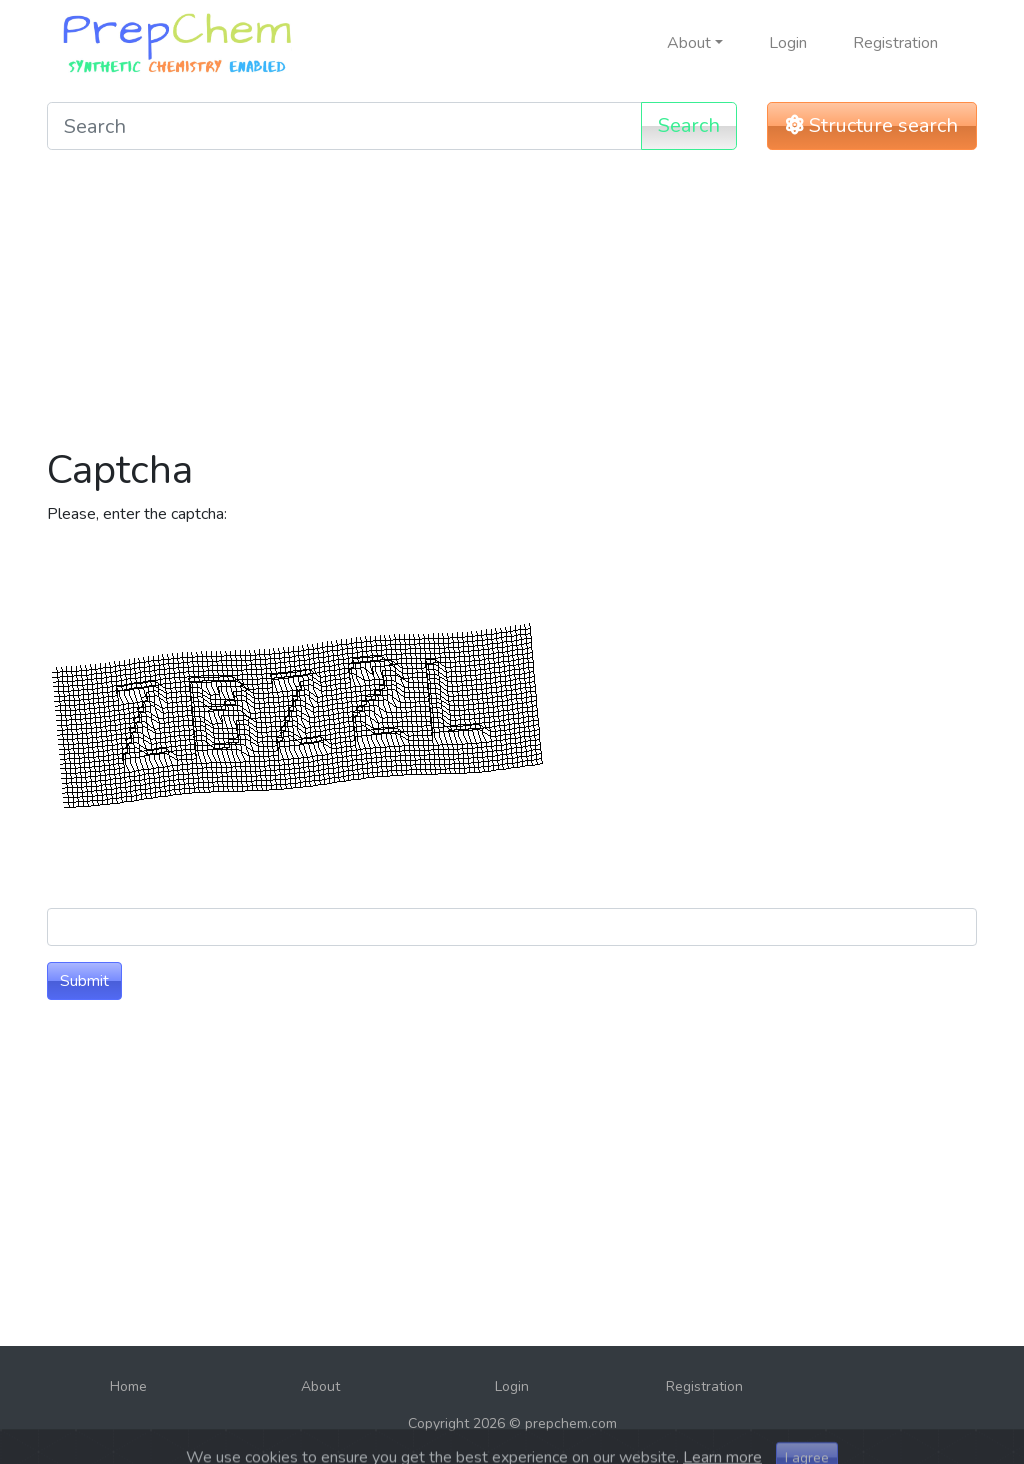  Describe the element at coordinates (128, 1386) in the screenshot. I see `Home` at that location.